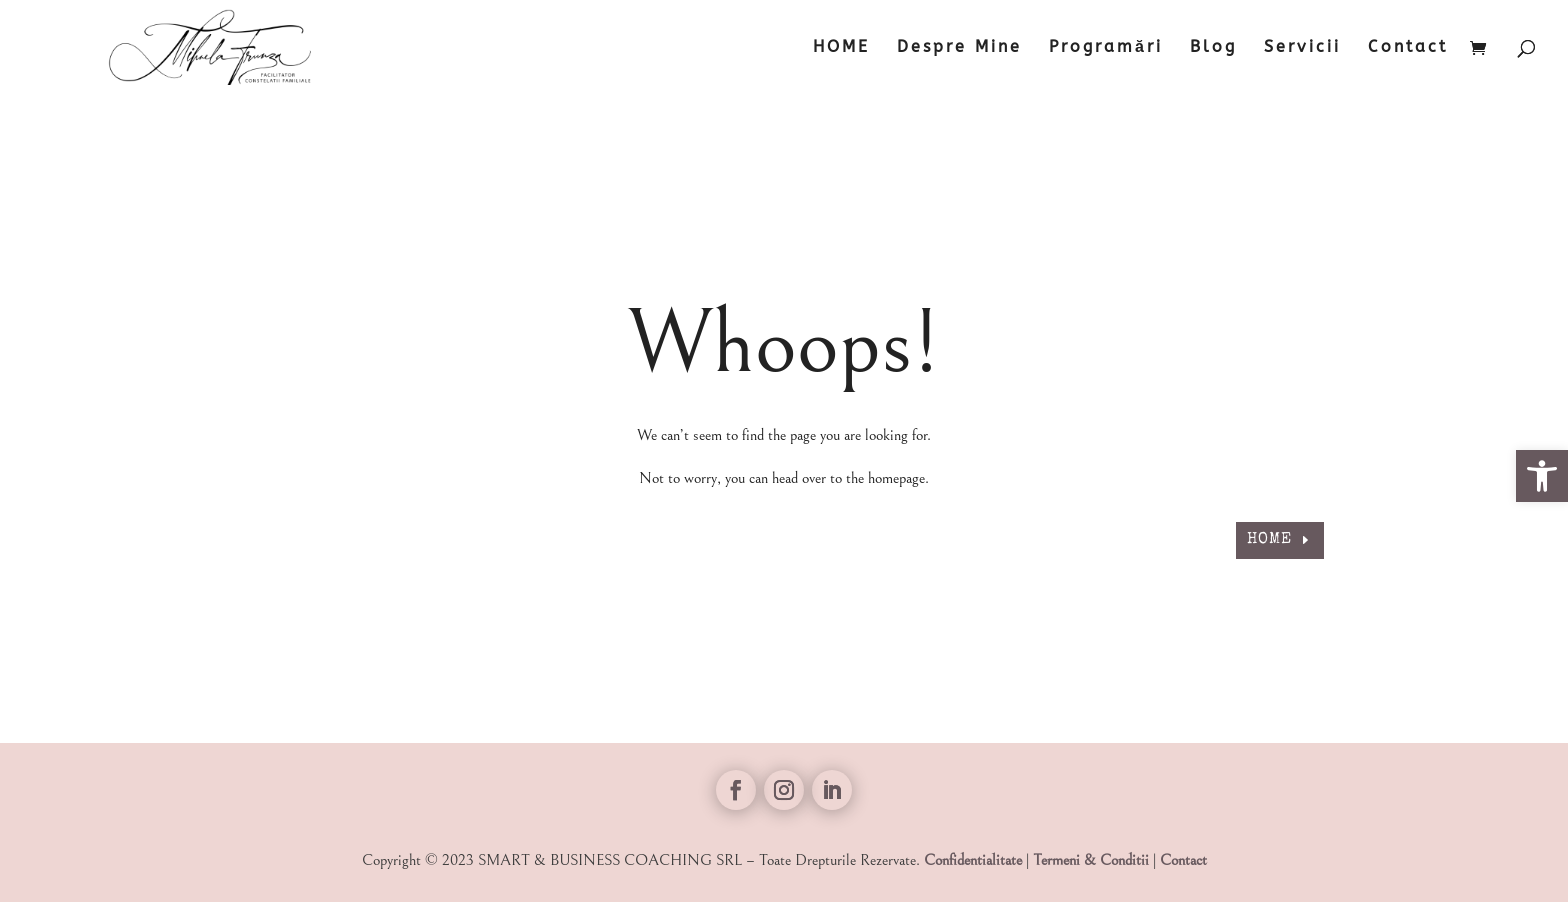  I want to click on Confidentialitate [link], so click(973, 860).